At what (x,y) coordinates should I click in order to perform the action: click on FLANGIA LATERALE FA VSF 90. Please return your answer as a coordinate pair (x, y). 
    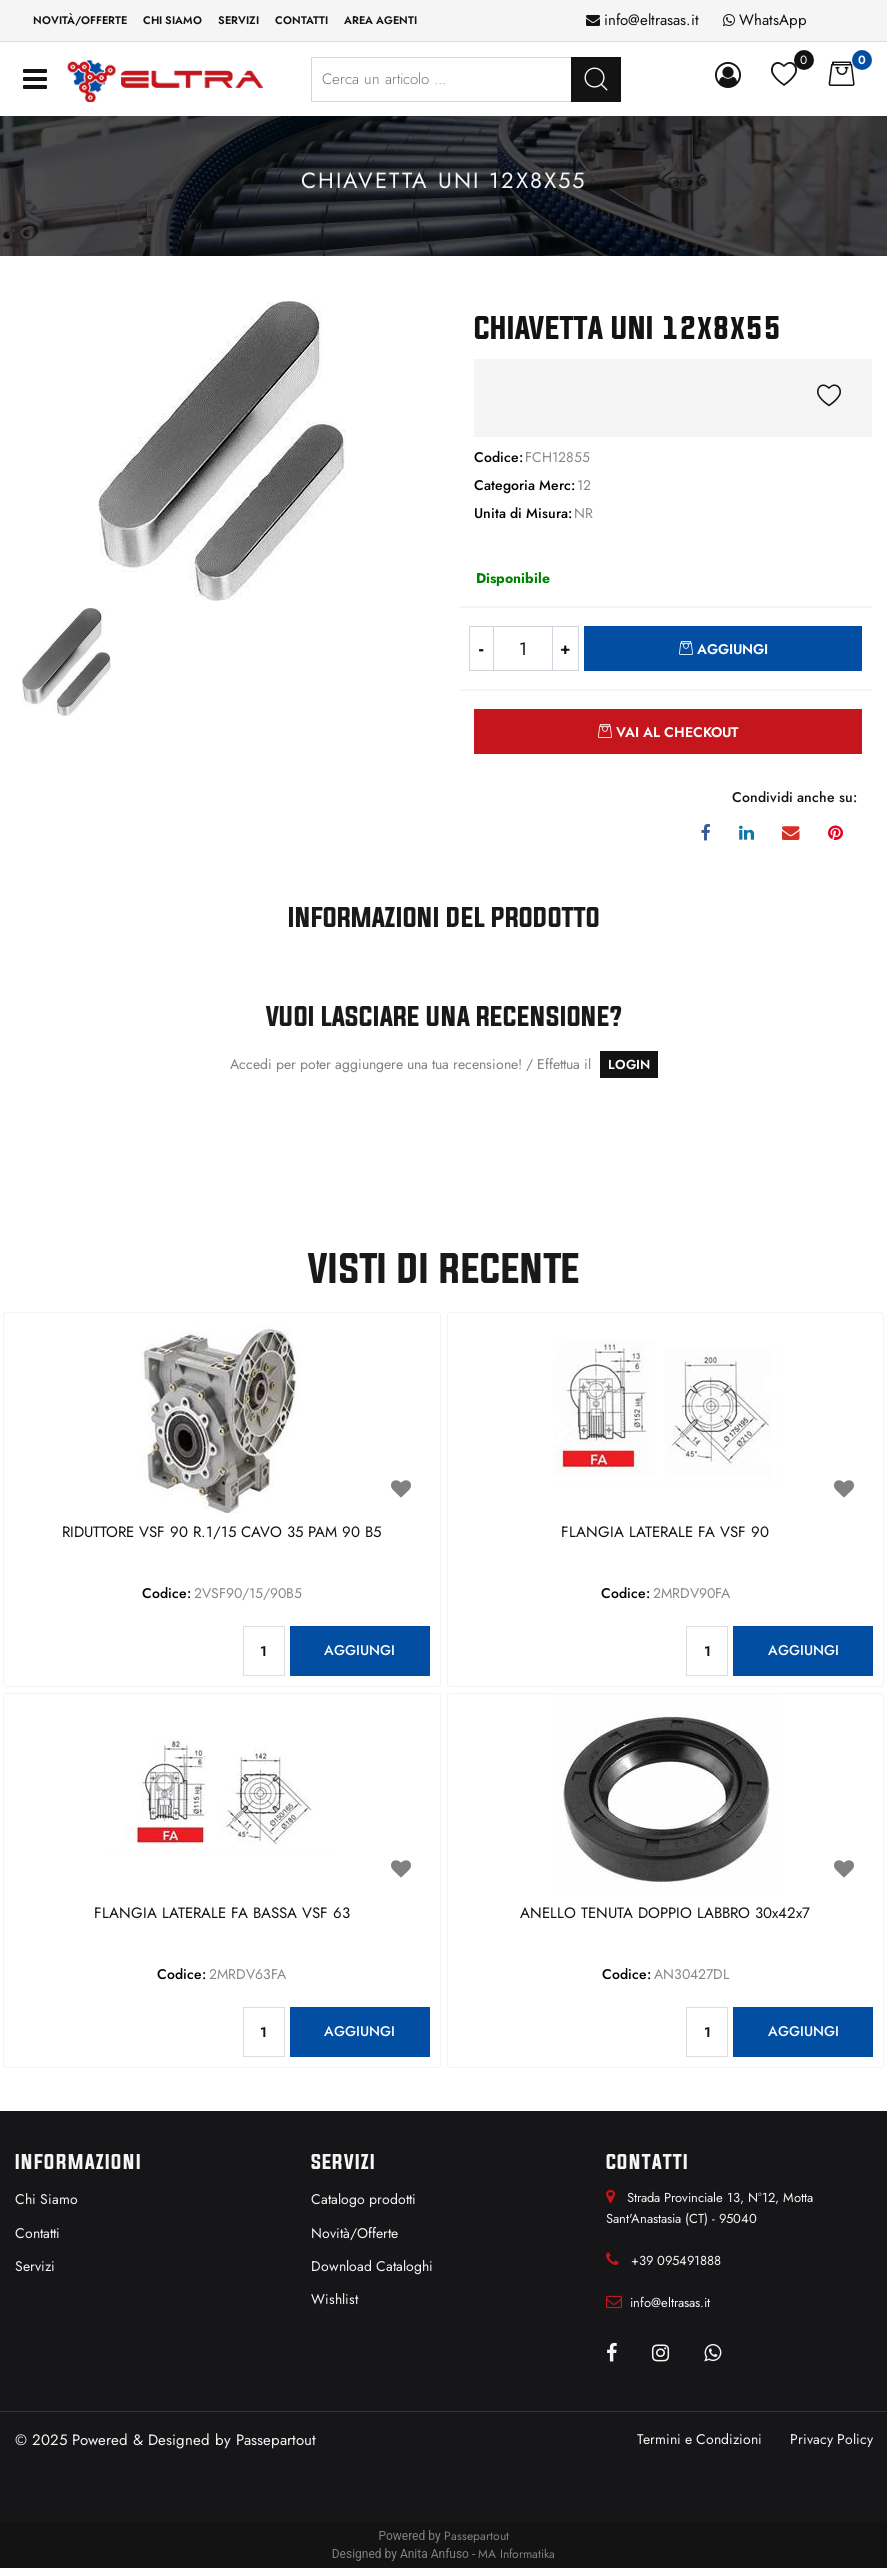
    Looking at the image, I should click on (665, 1533).